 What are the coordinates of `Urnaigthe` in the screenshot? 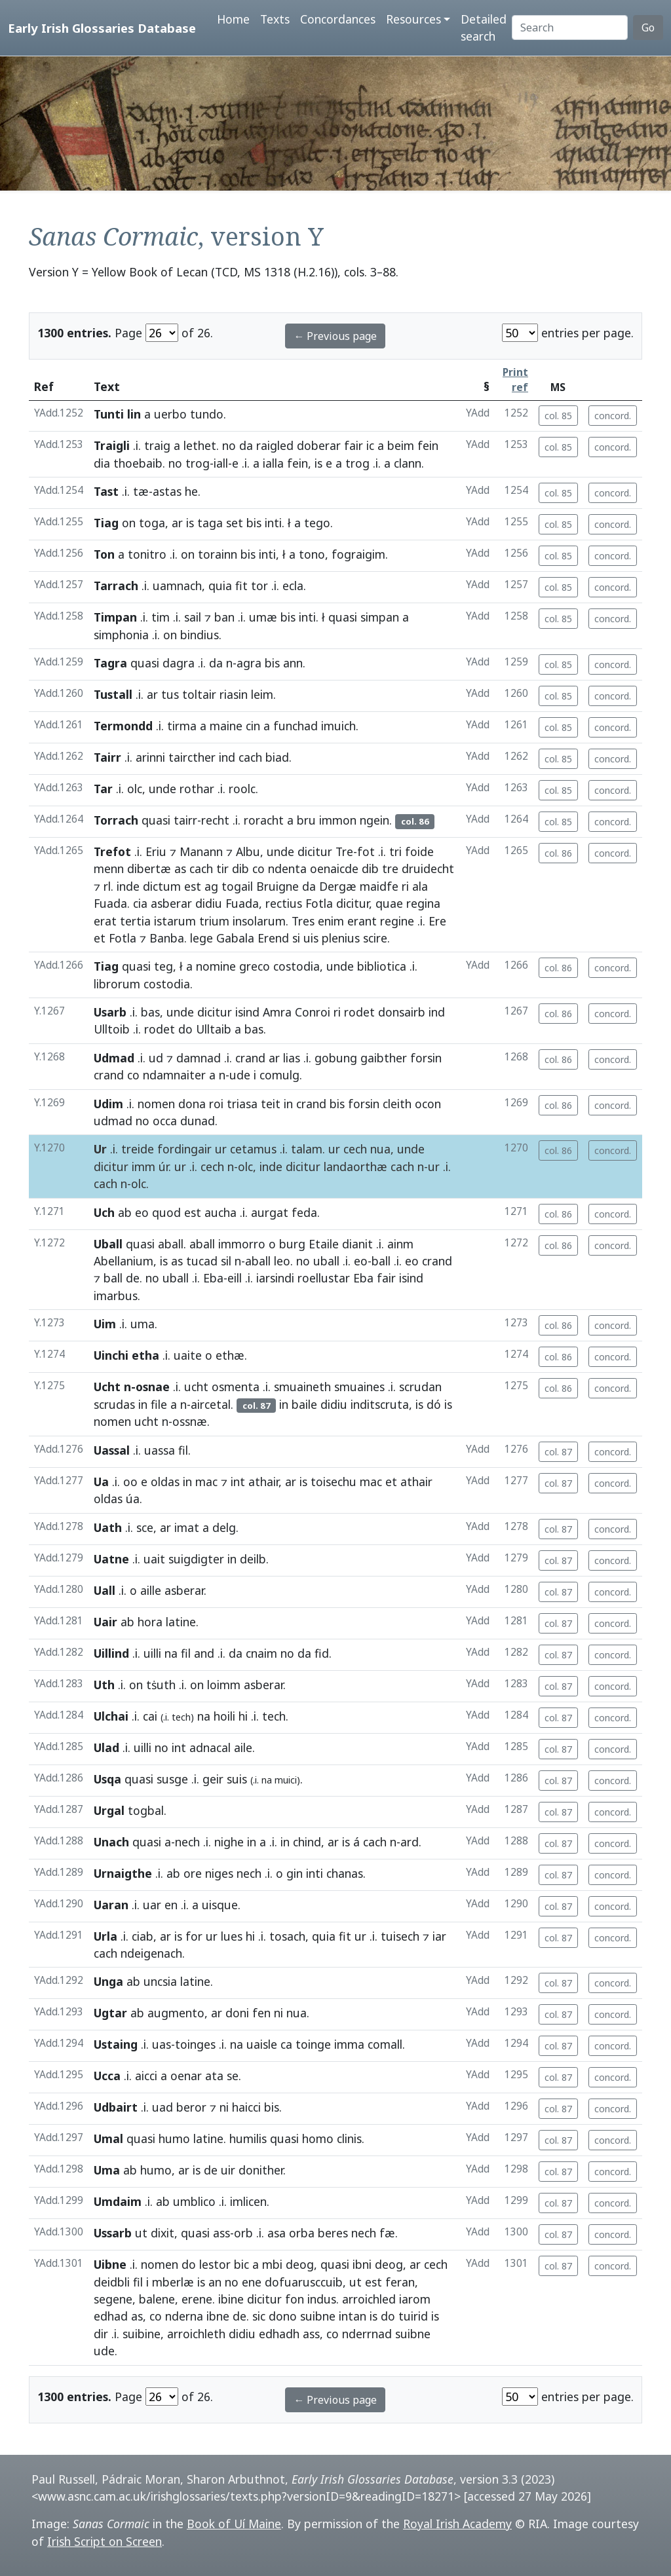 It's located at (123, 1873).